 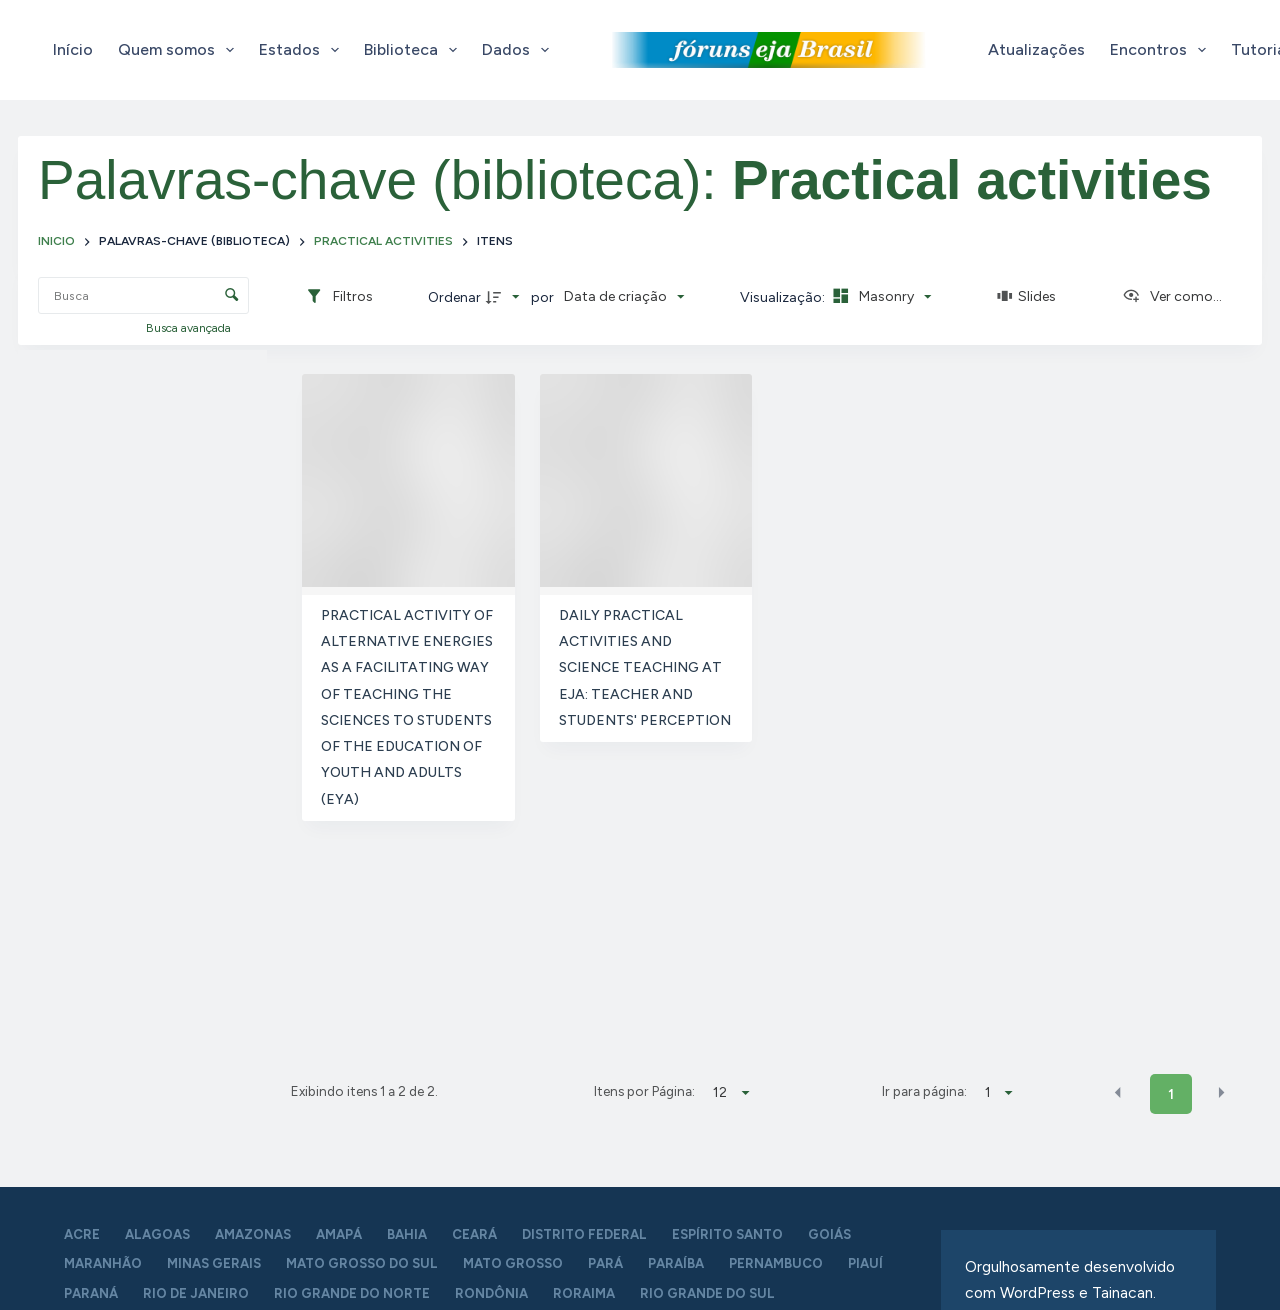 I want to click on [button], so click(x=1118, y=1093).